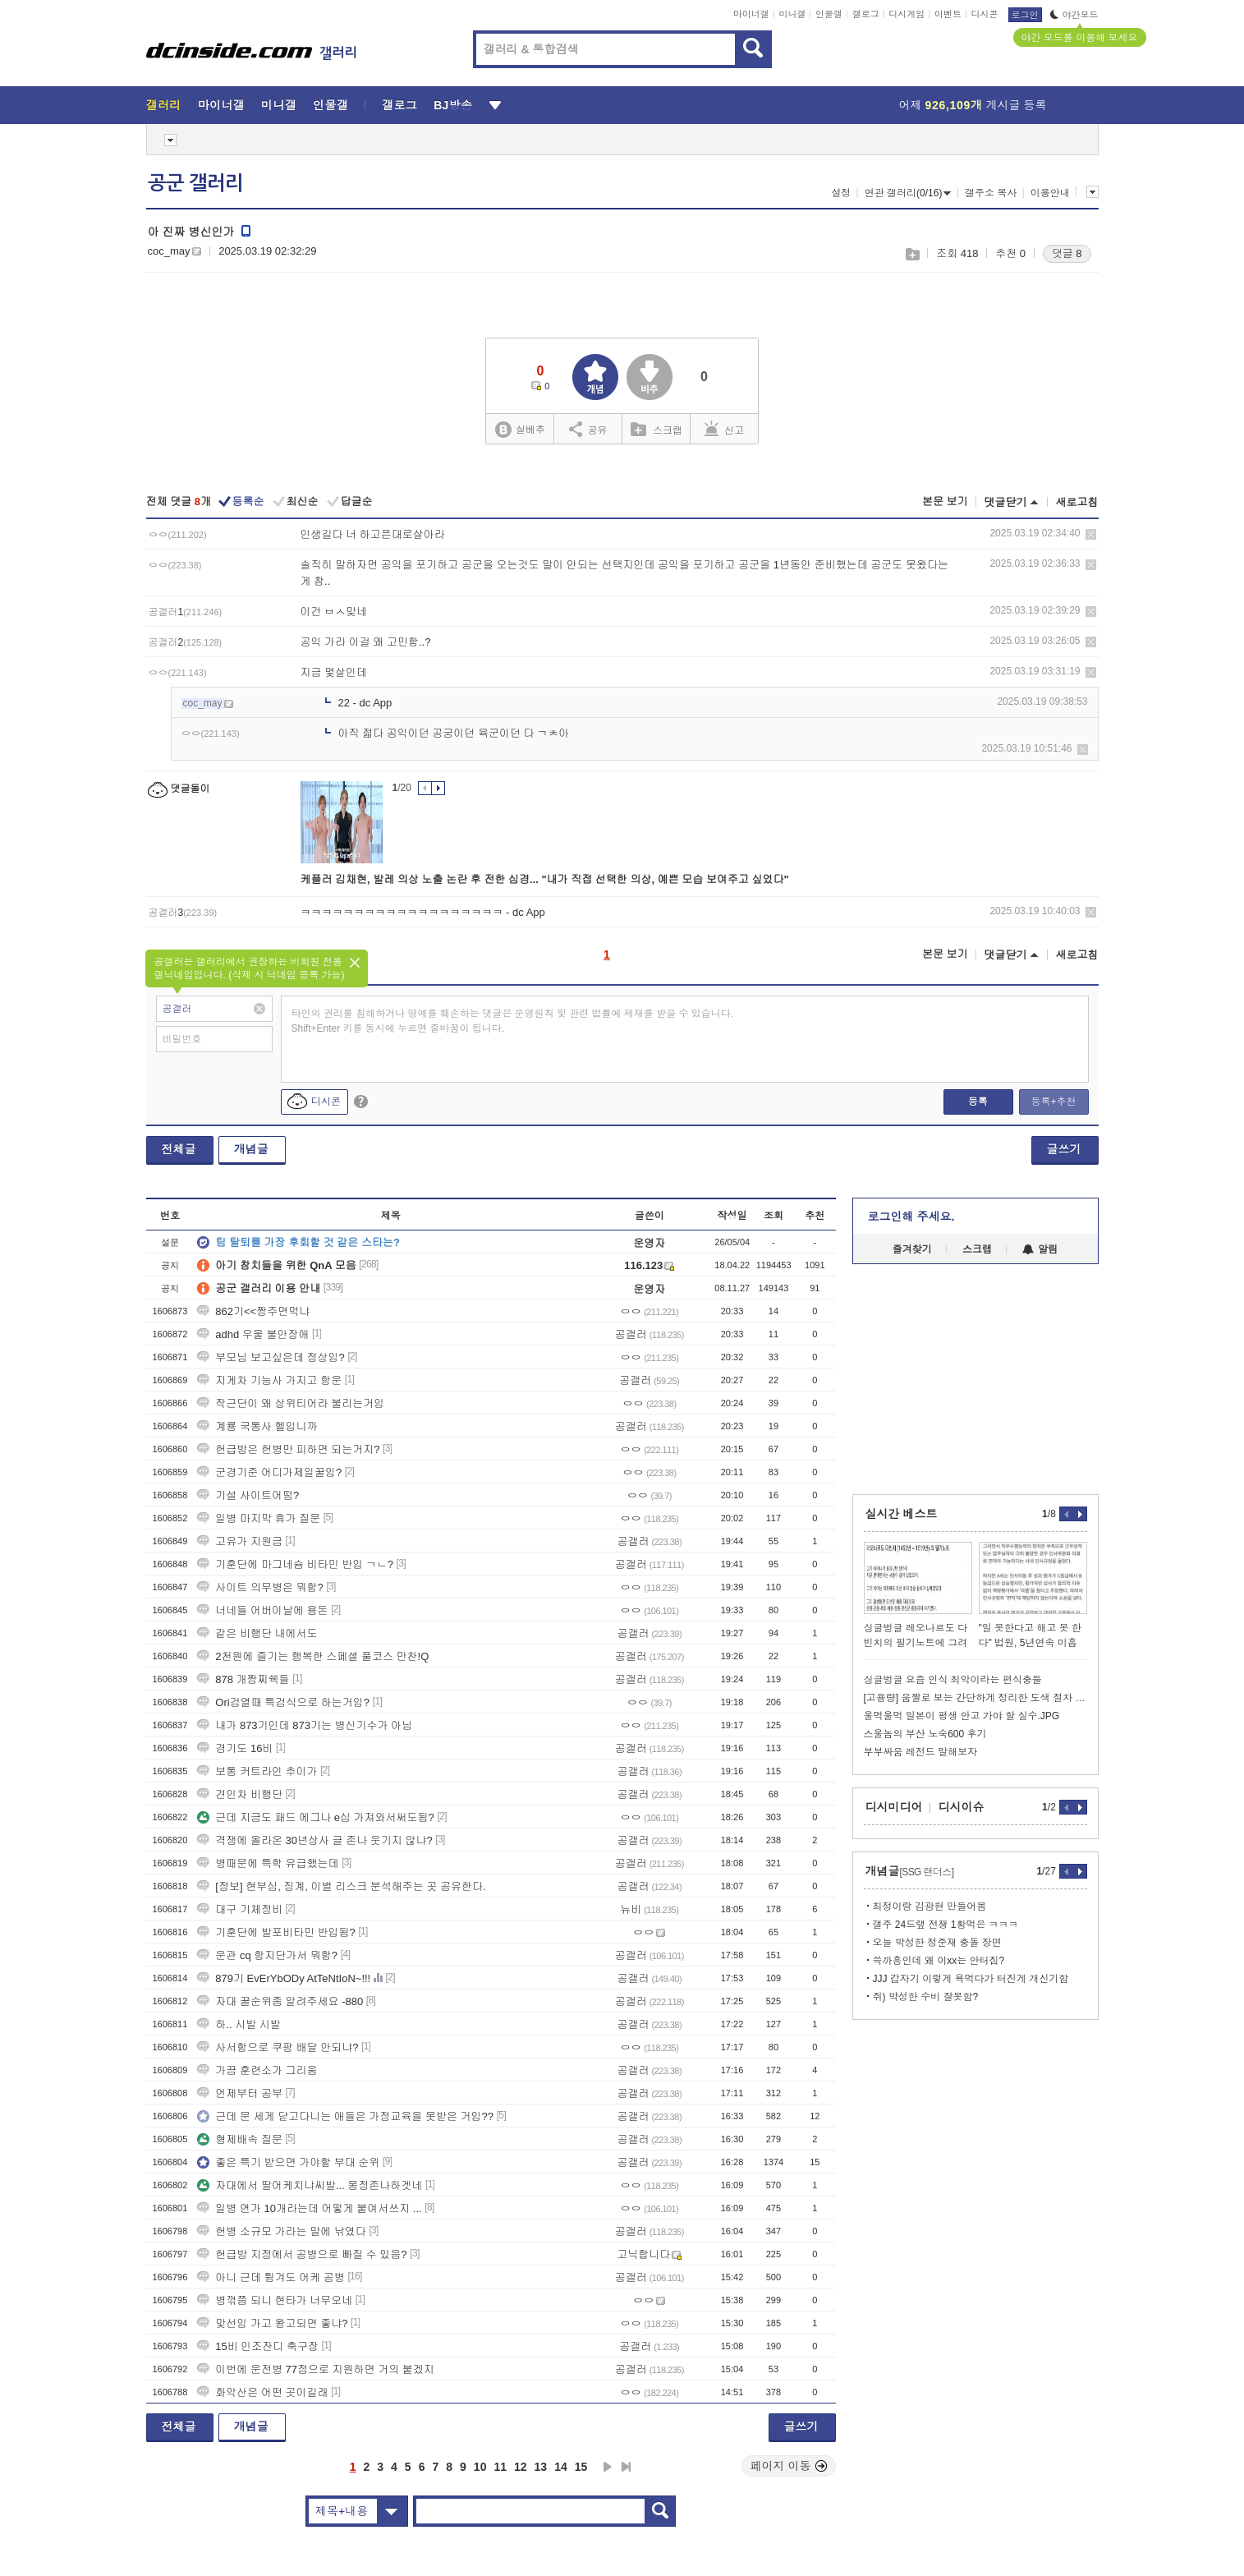 The width and height of the screenshot is (1244, 2576). Describe the element at coordinates (283, 1702) in the screenshot. I see `Ori검열때 특검식으로 하는거임?` at that location.